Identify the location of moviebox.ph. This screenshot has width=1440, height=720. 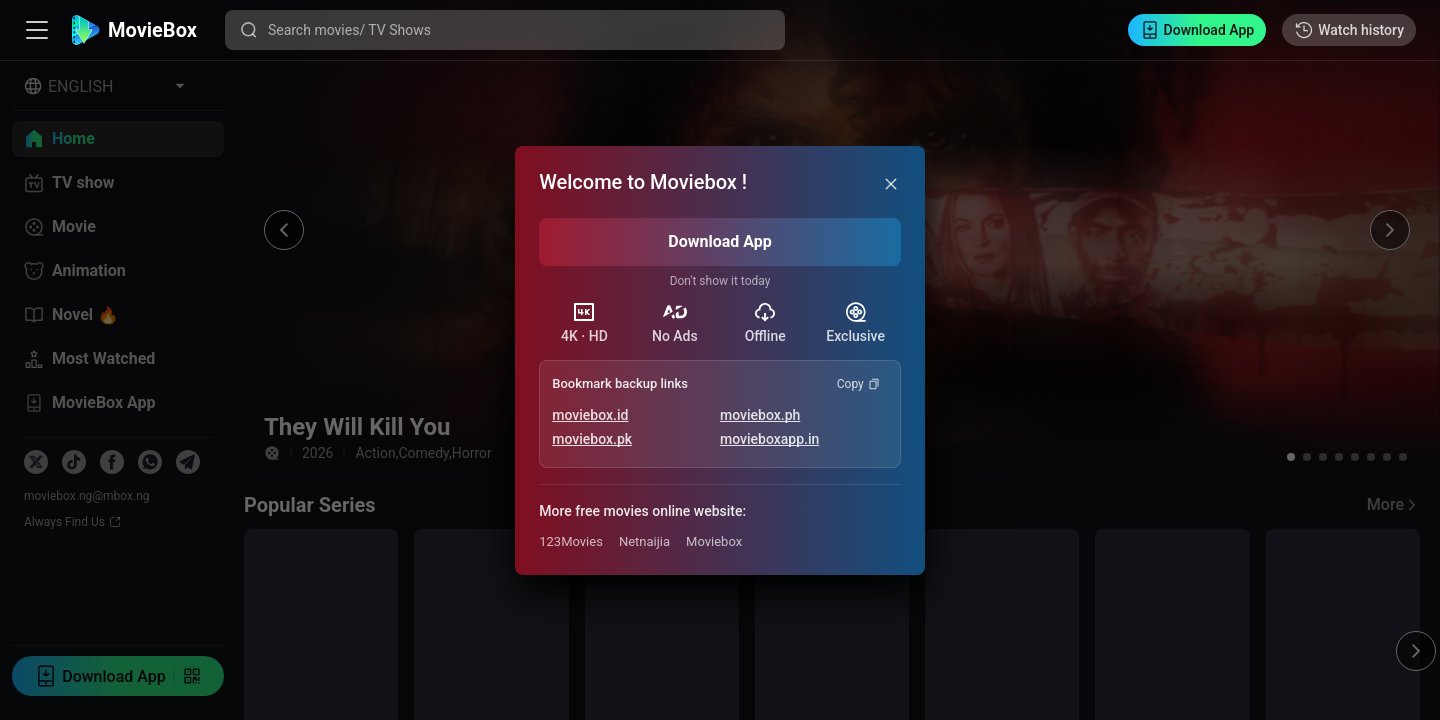
(760, 415).